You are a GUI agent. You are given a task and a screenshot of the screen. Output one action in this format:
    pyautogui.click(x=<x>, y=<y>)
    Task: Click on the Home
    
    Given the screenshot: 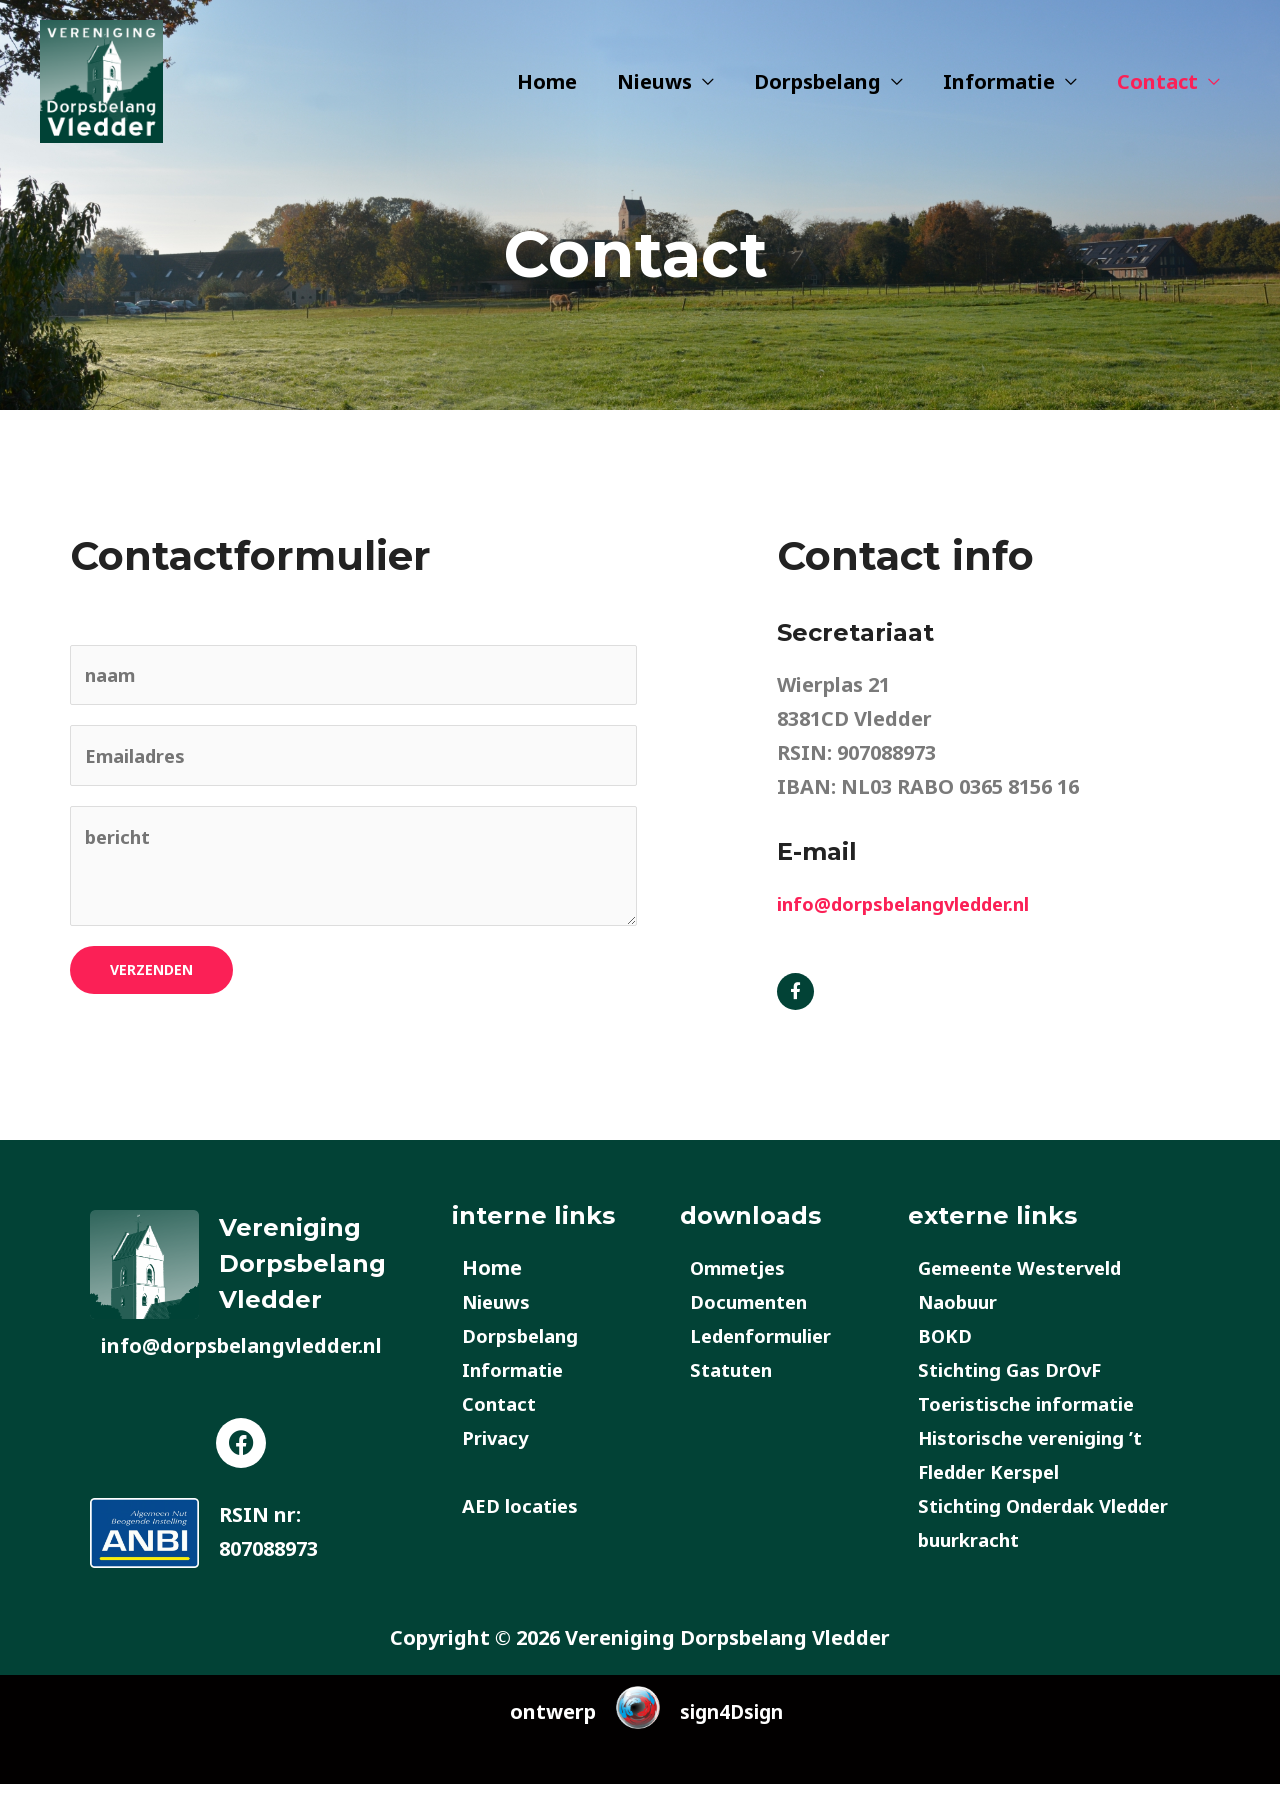 What is the action you would take?
    pyautogui.click(x=547, y=94)
    